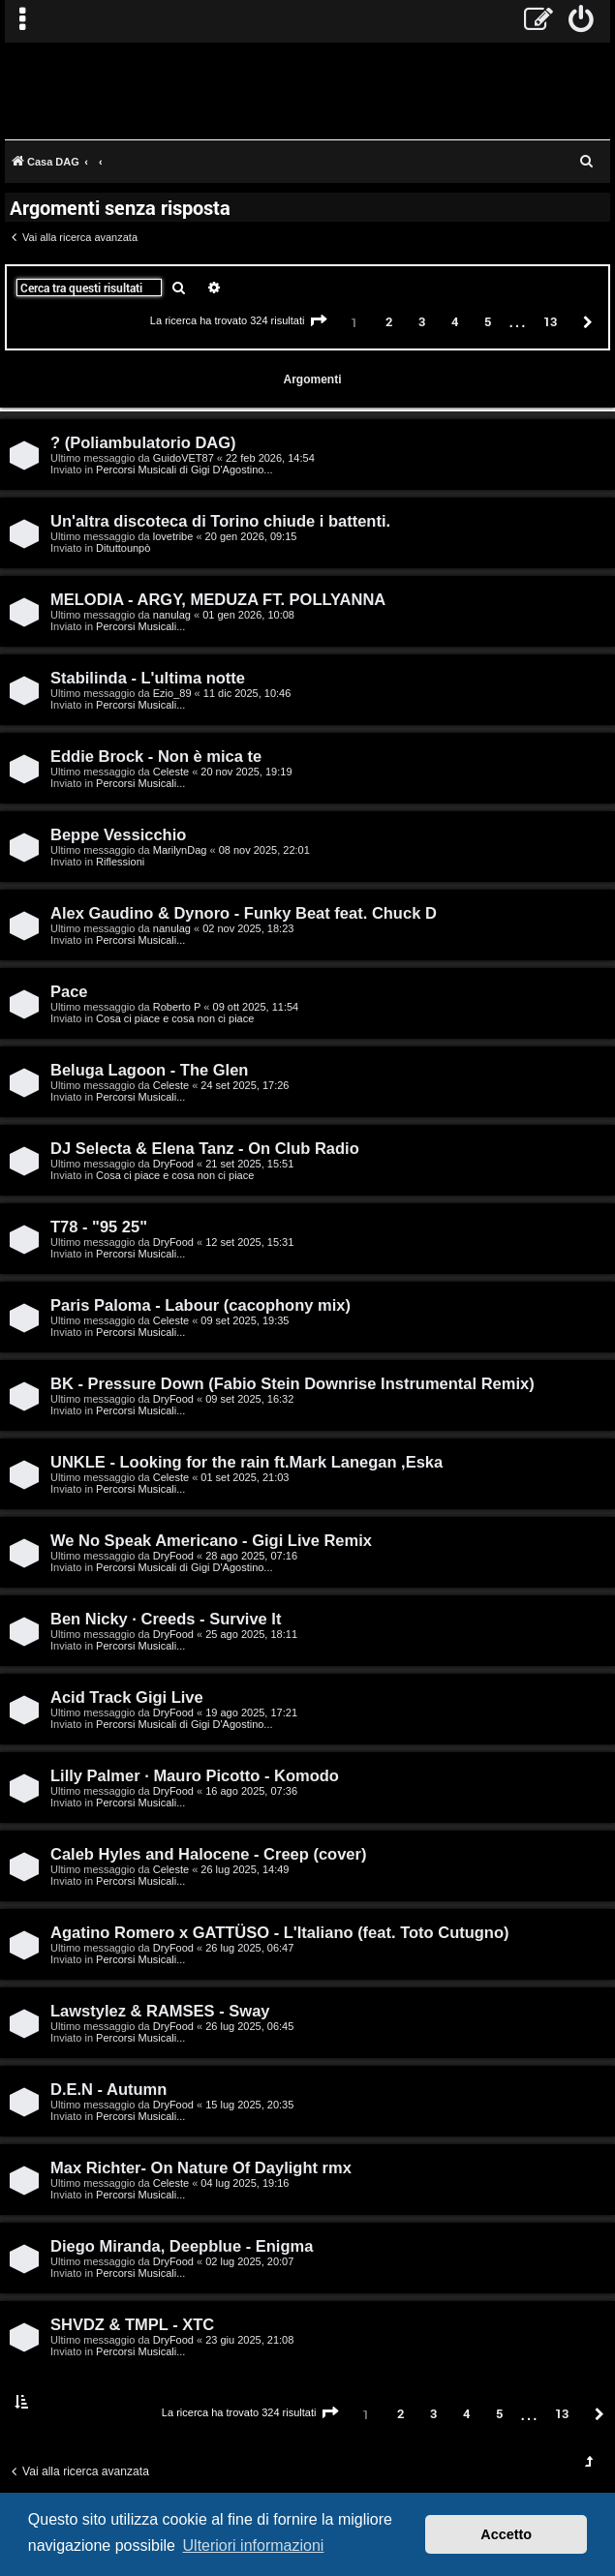 The image size is (615, 2576). What do you see at coordinates (244, 1869) in the screenshot?
I see `26 lug 2025, 14:49` at bounding box center [244, 1869].